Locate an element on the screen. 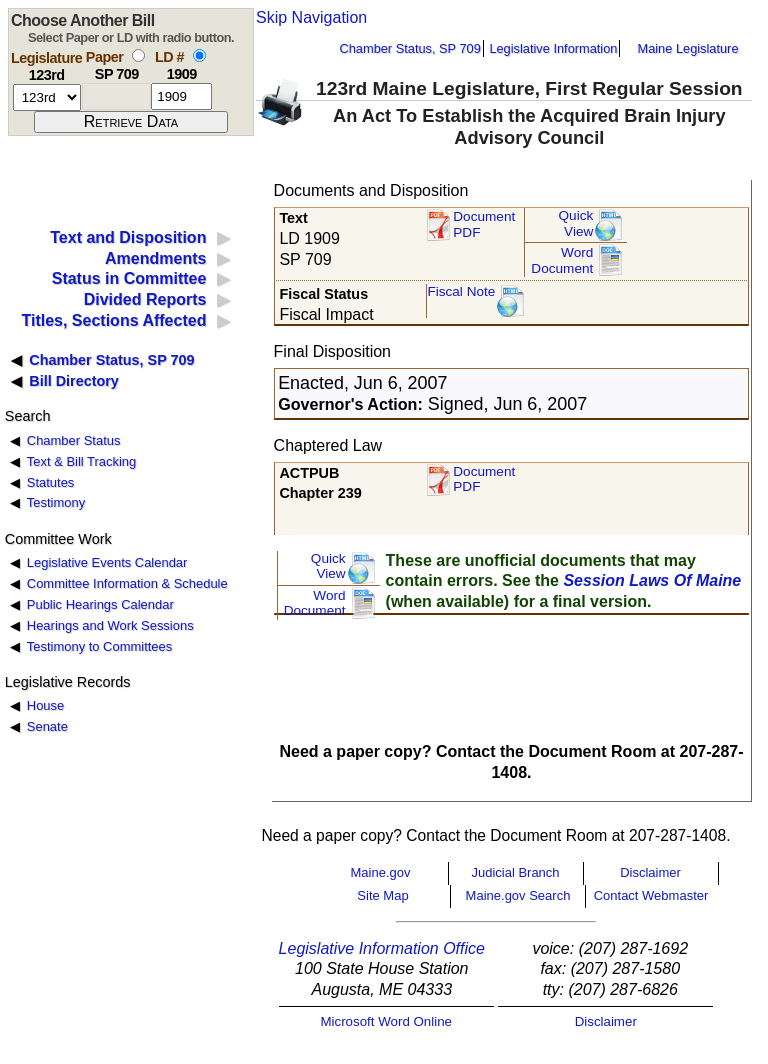 The width and height of the screenshot is (768, 1064). Maine.gov Search is located at coordinates (518, 895).